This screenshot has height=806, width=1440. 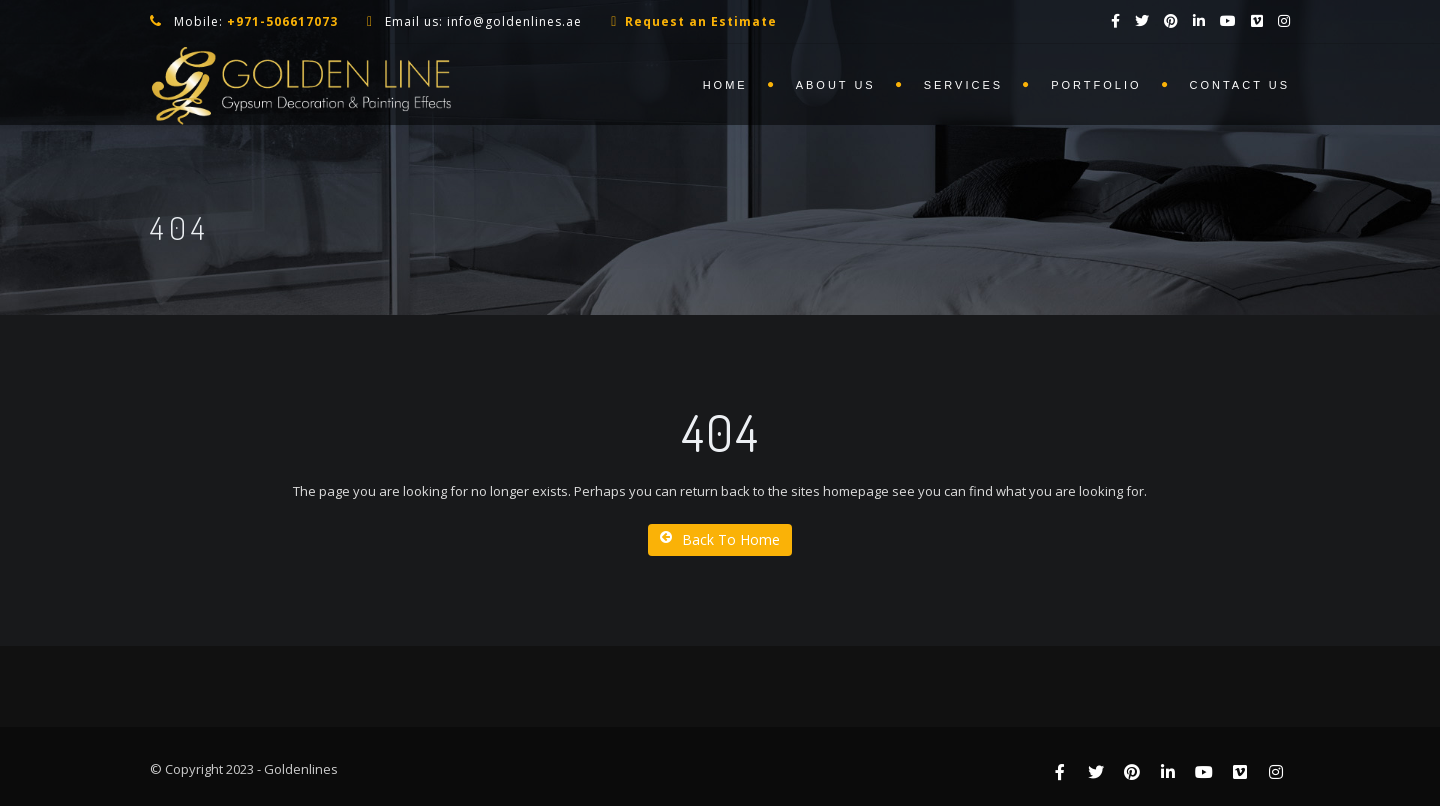 What do you see at coordinates (1240, 85) in the screenshot?
I see `Contact us` at bounding box center [1240, 85].